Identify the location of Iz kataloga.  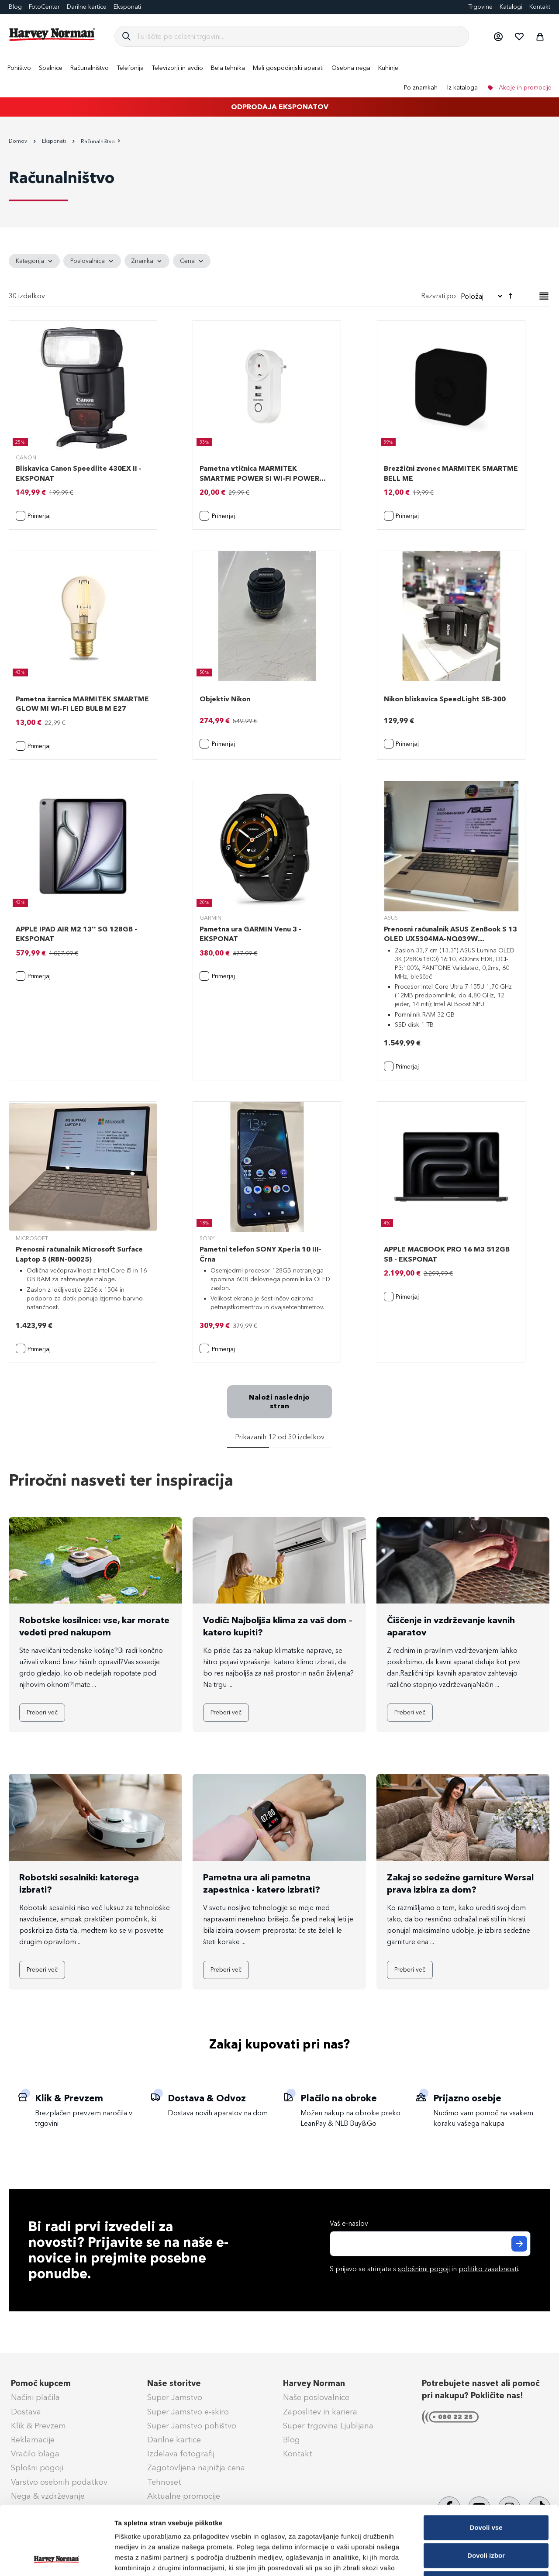
(462, 87).